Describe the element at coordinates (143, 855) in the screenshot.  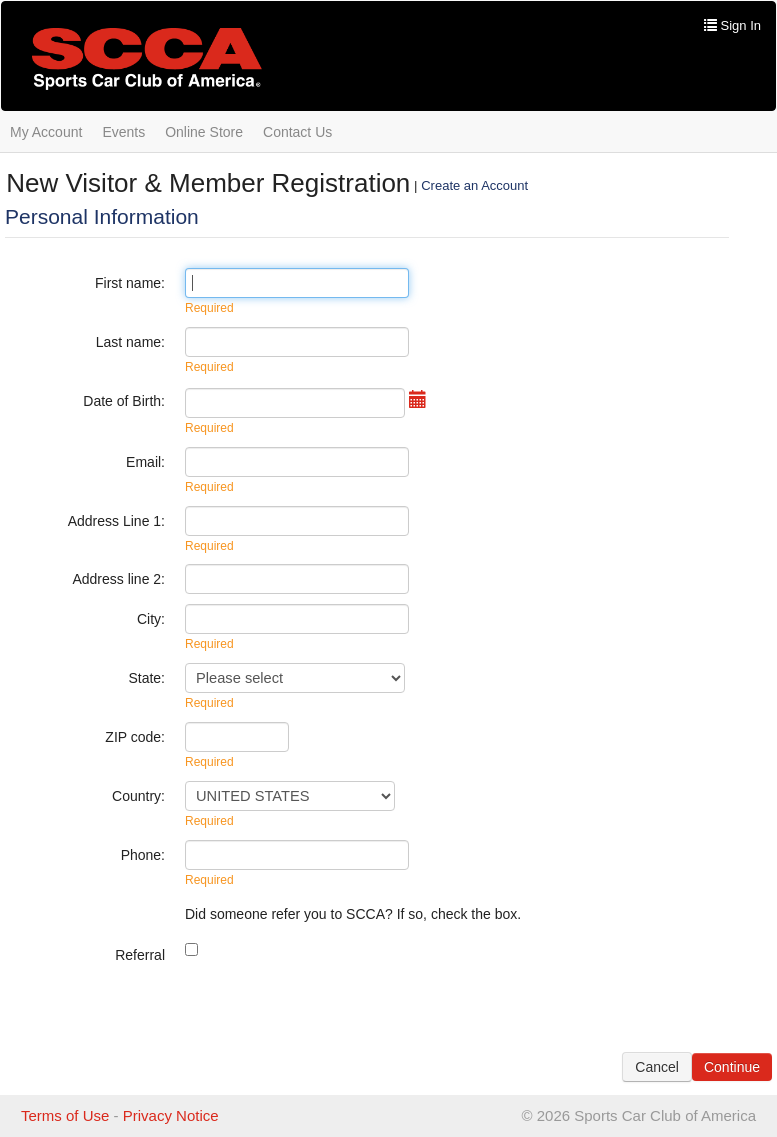
I see `Phone:` at that location.